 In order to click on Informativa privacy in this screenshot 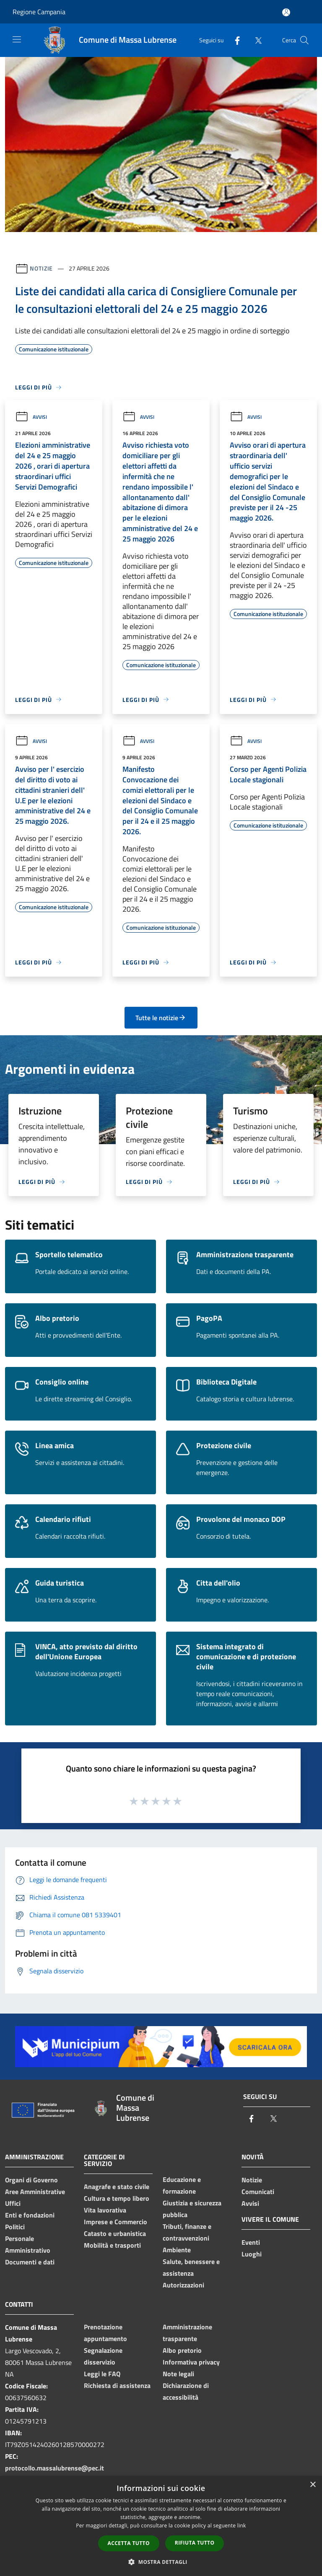, I will do `click(191, 2362)`.